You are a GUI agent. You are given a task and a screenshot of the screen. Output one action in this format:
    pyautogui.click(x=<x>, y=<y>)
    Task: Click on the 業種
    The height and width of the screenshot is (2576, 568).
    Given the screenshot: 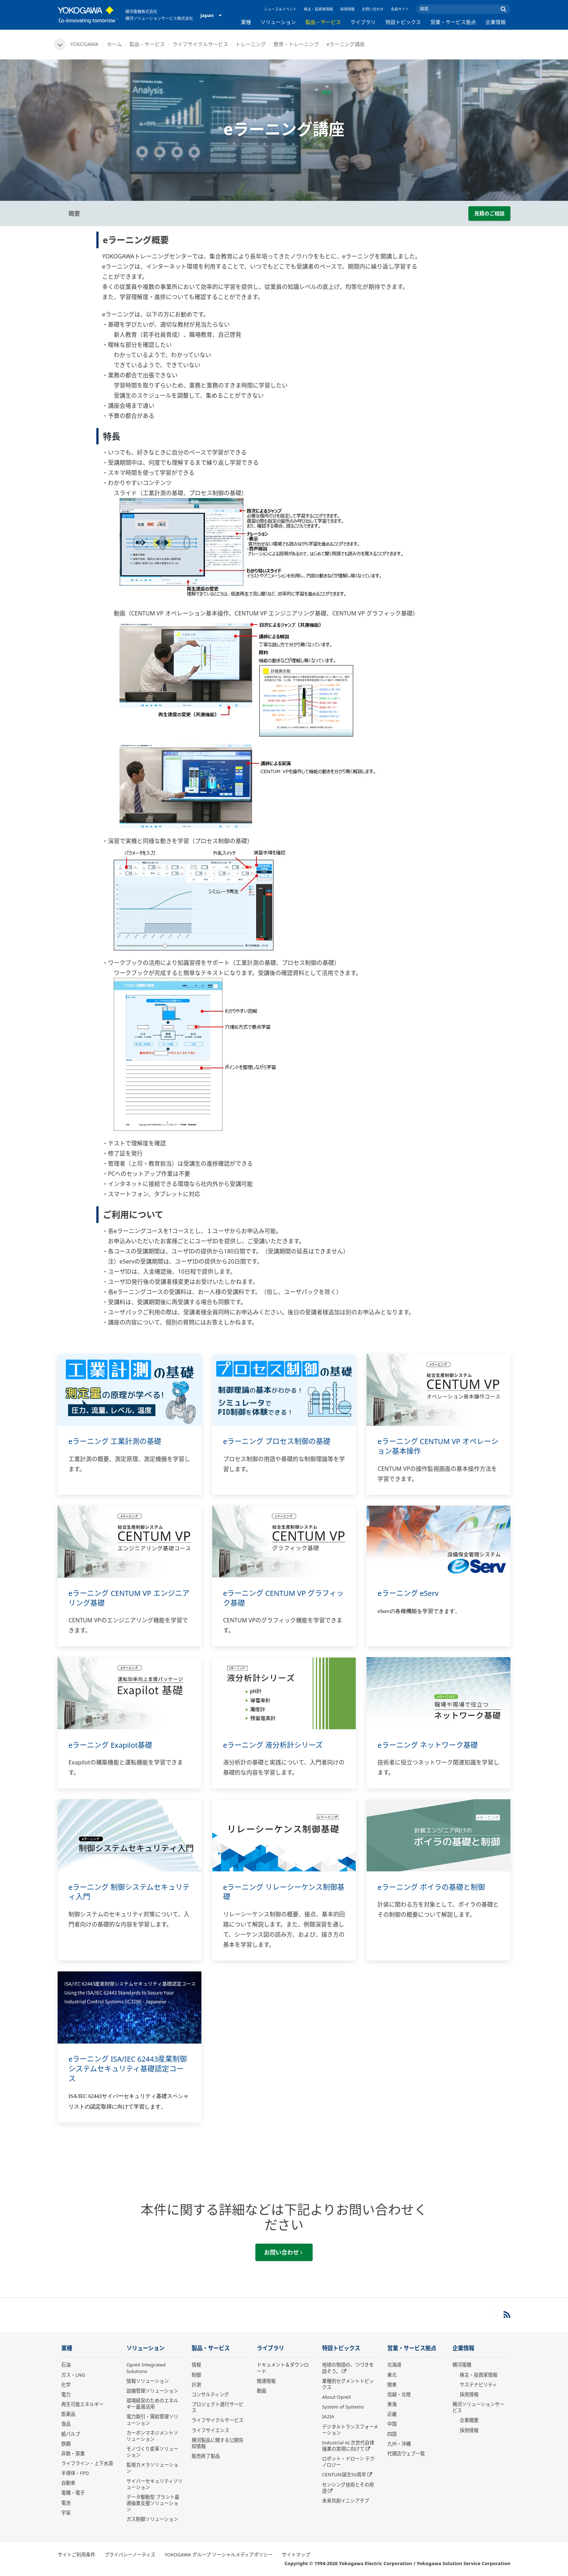 What is the action you would take?
    pyautogui.click(x=246, y=21)
    